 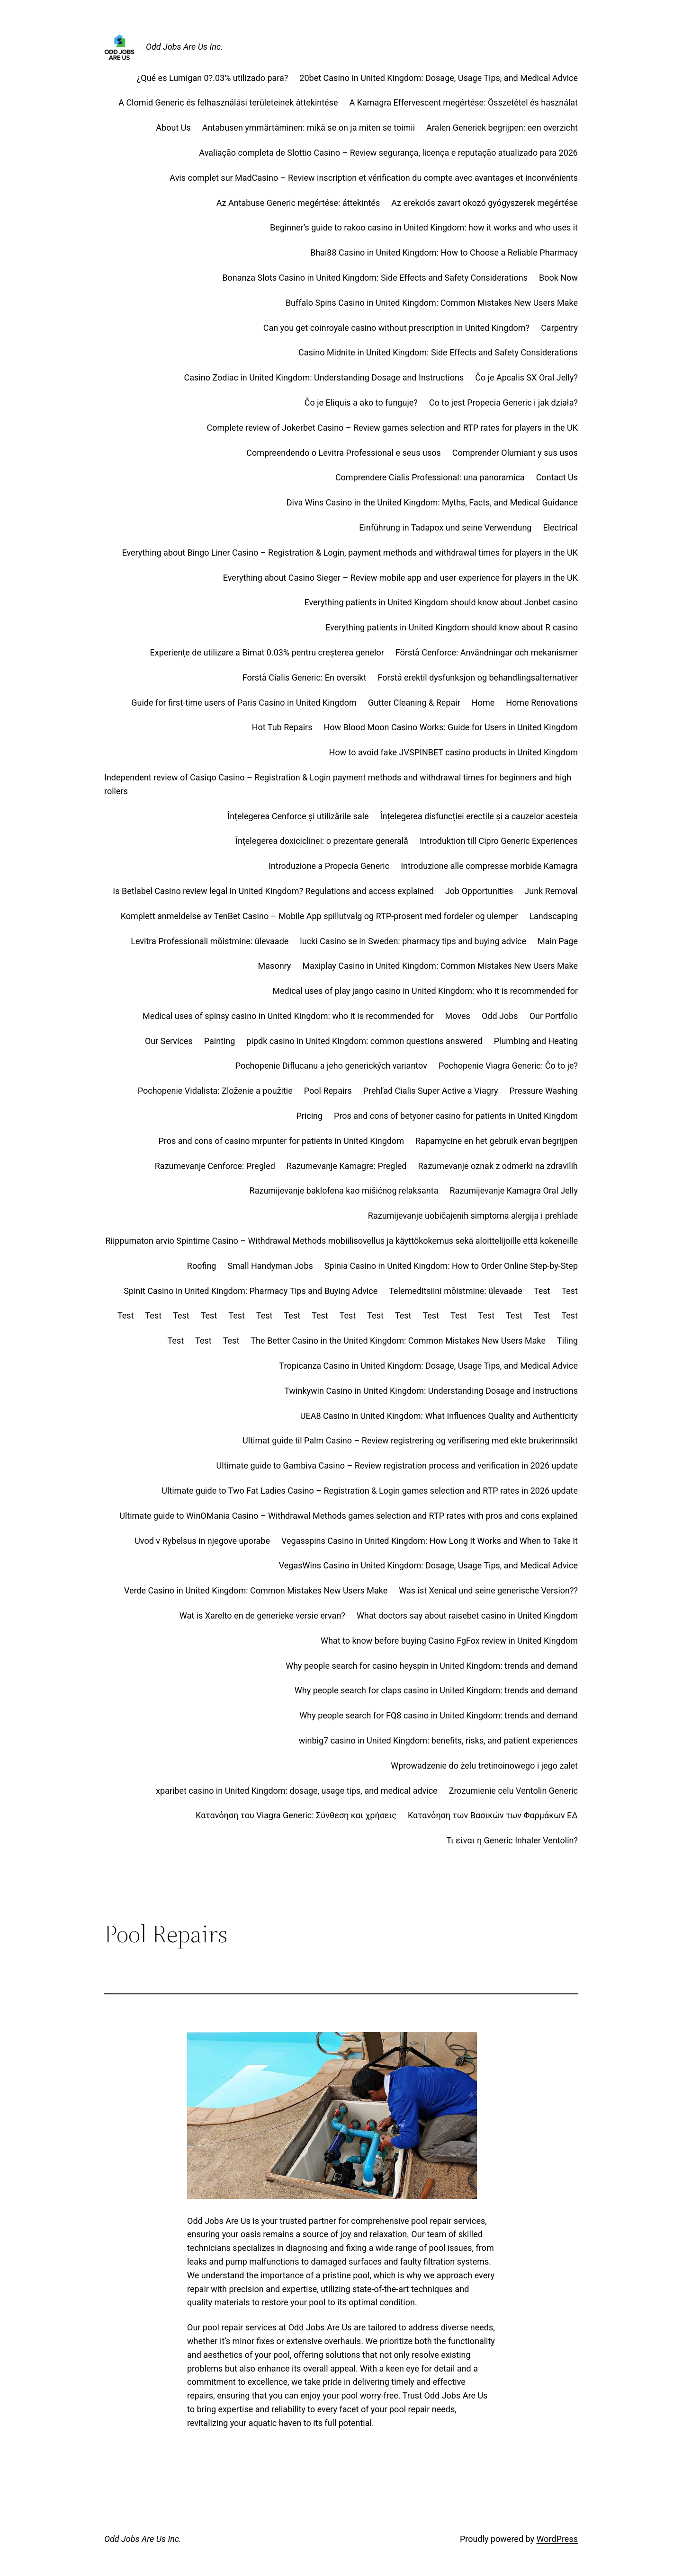 I want to click on Everything about Bingo Liner Casino – Registration & Login, payment methods and withdrawal times for players in the UK, so click(x=350, y=553).